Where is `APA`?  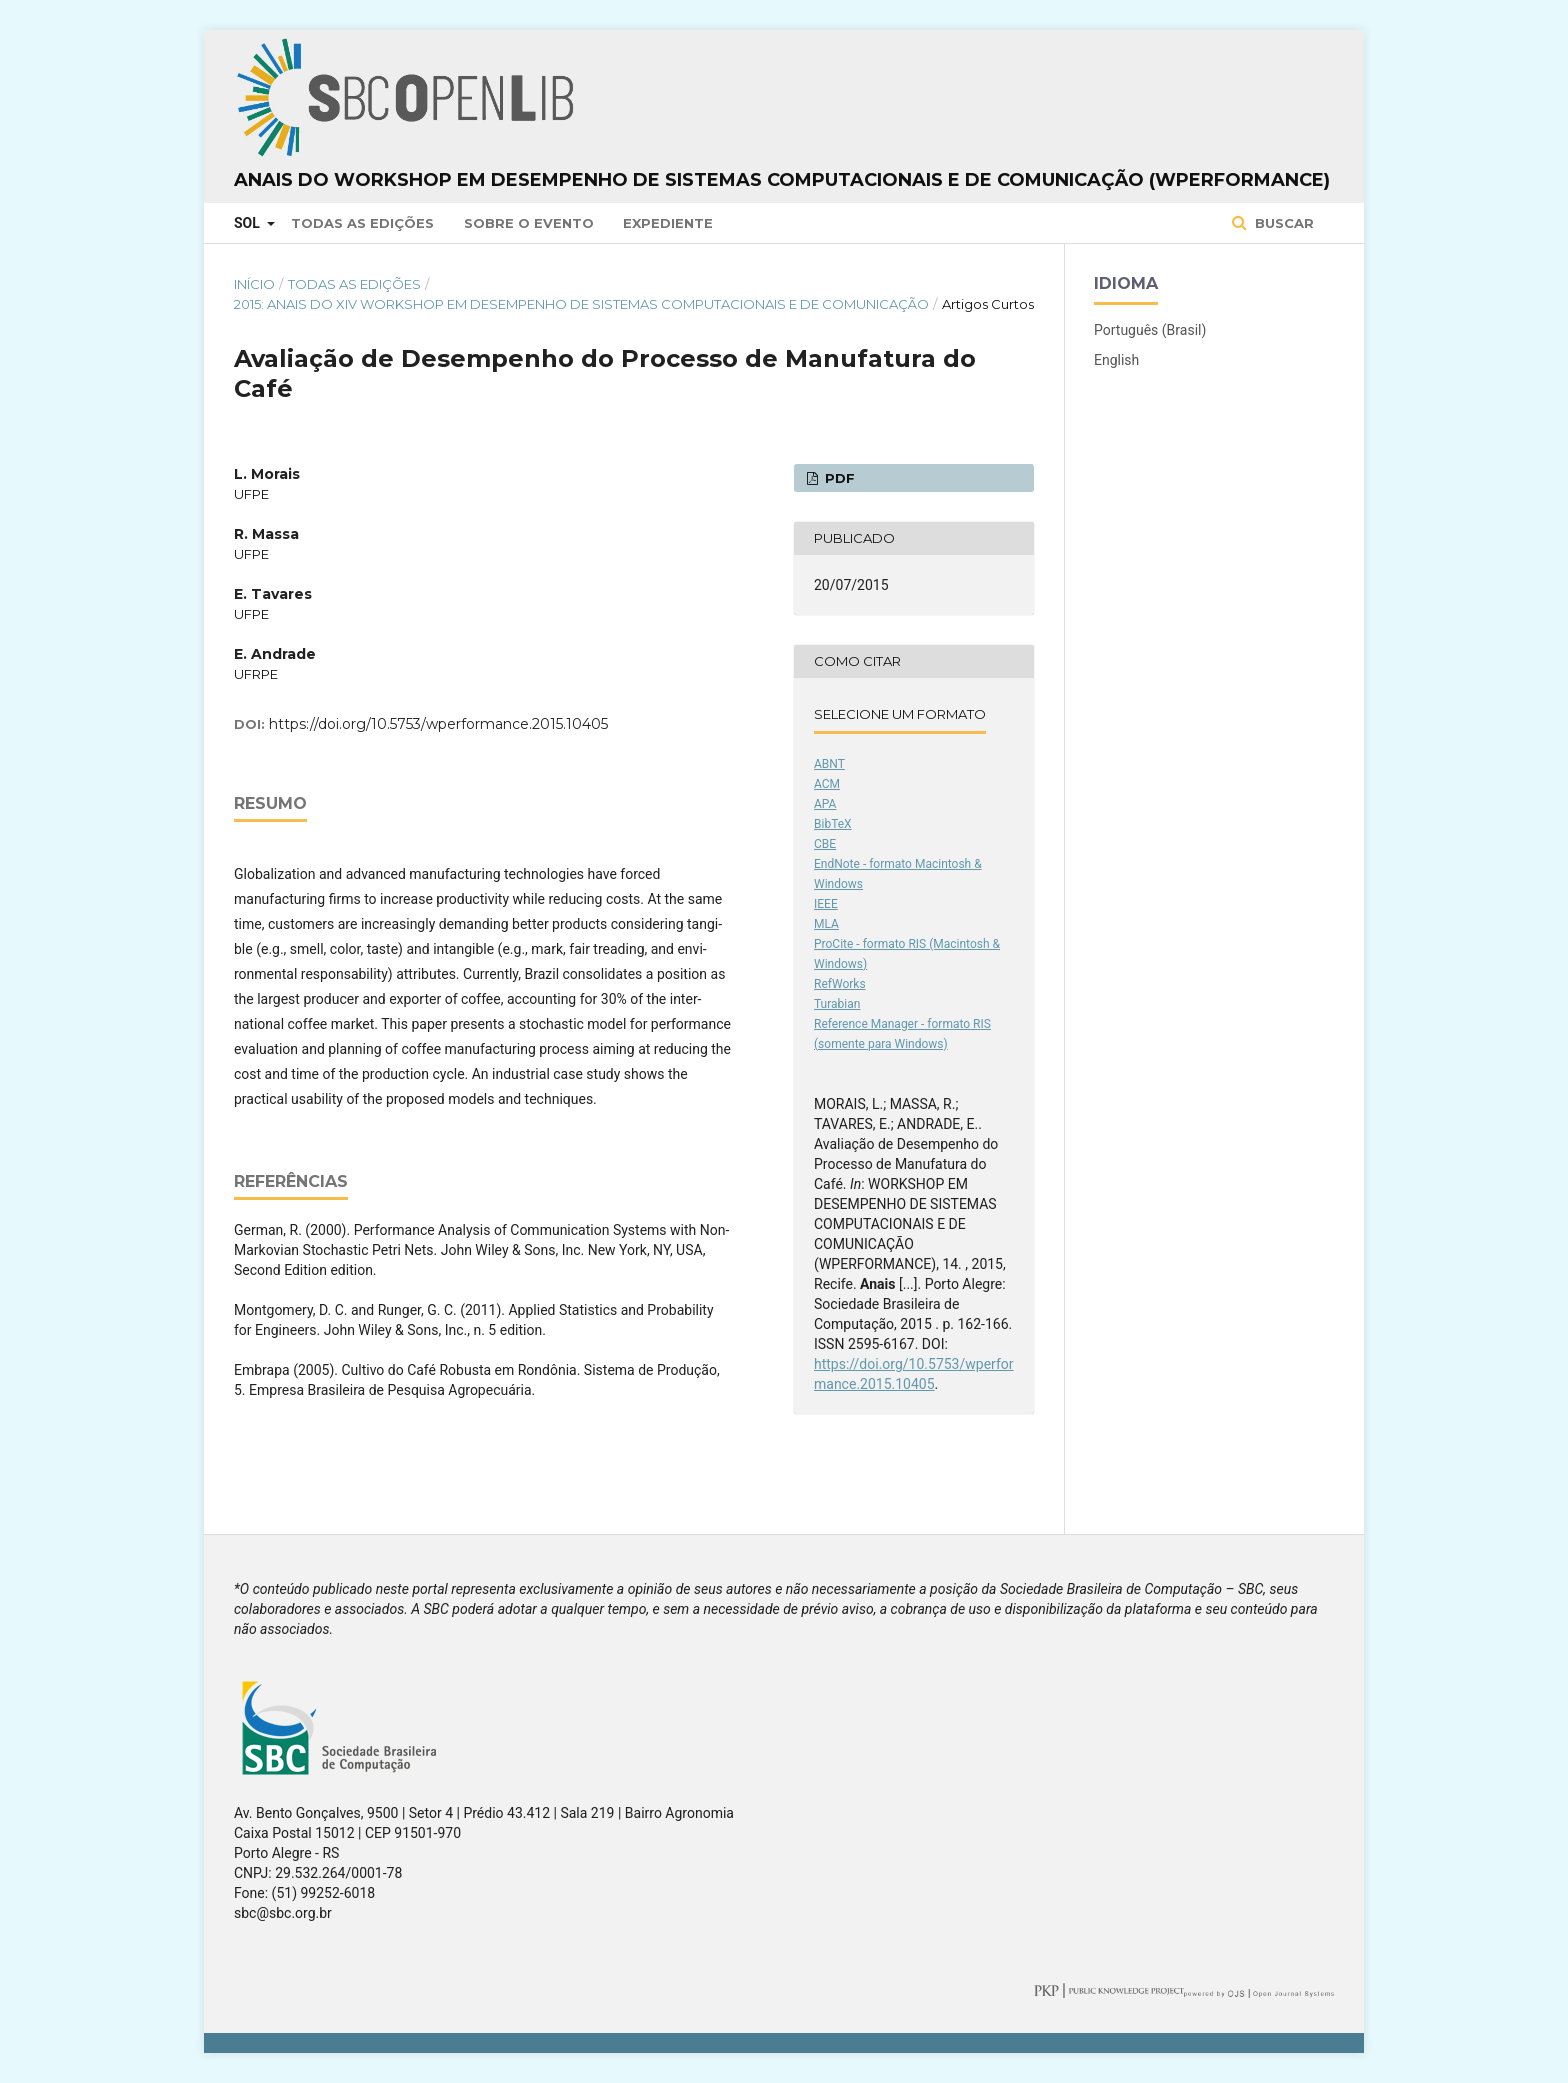 APA is located at coordinates (825, 804).